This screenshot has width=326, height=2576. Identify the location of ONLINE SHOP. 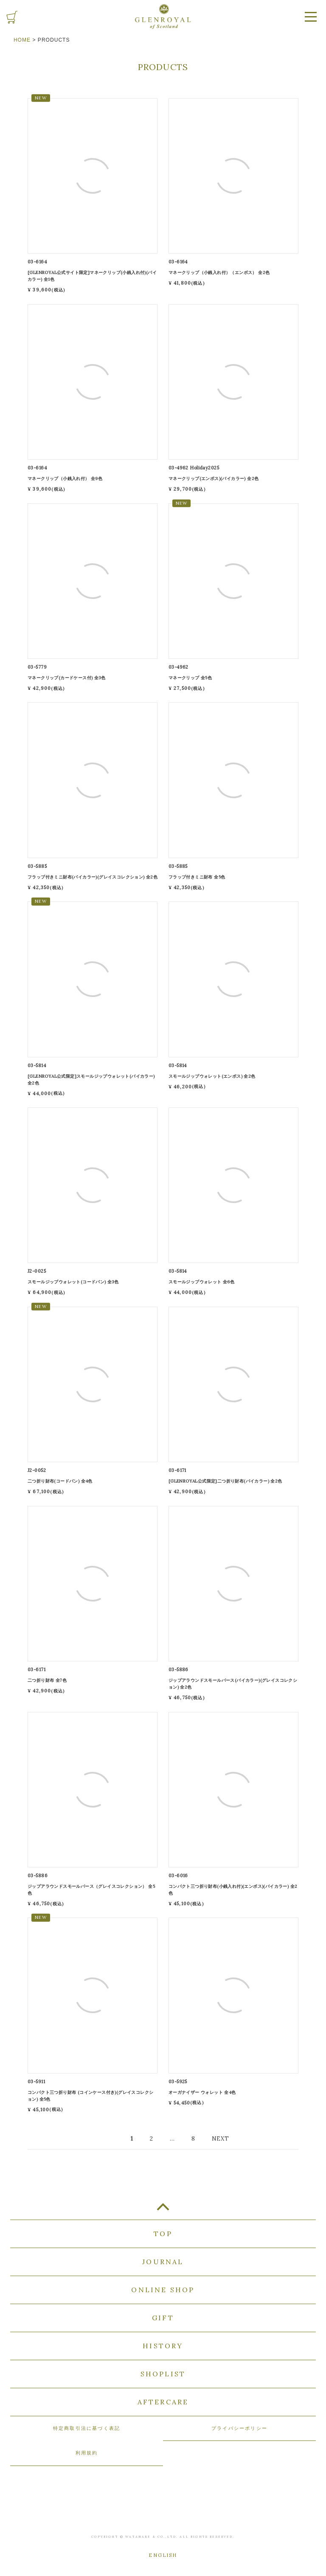
(162, 2289).